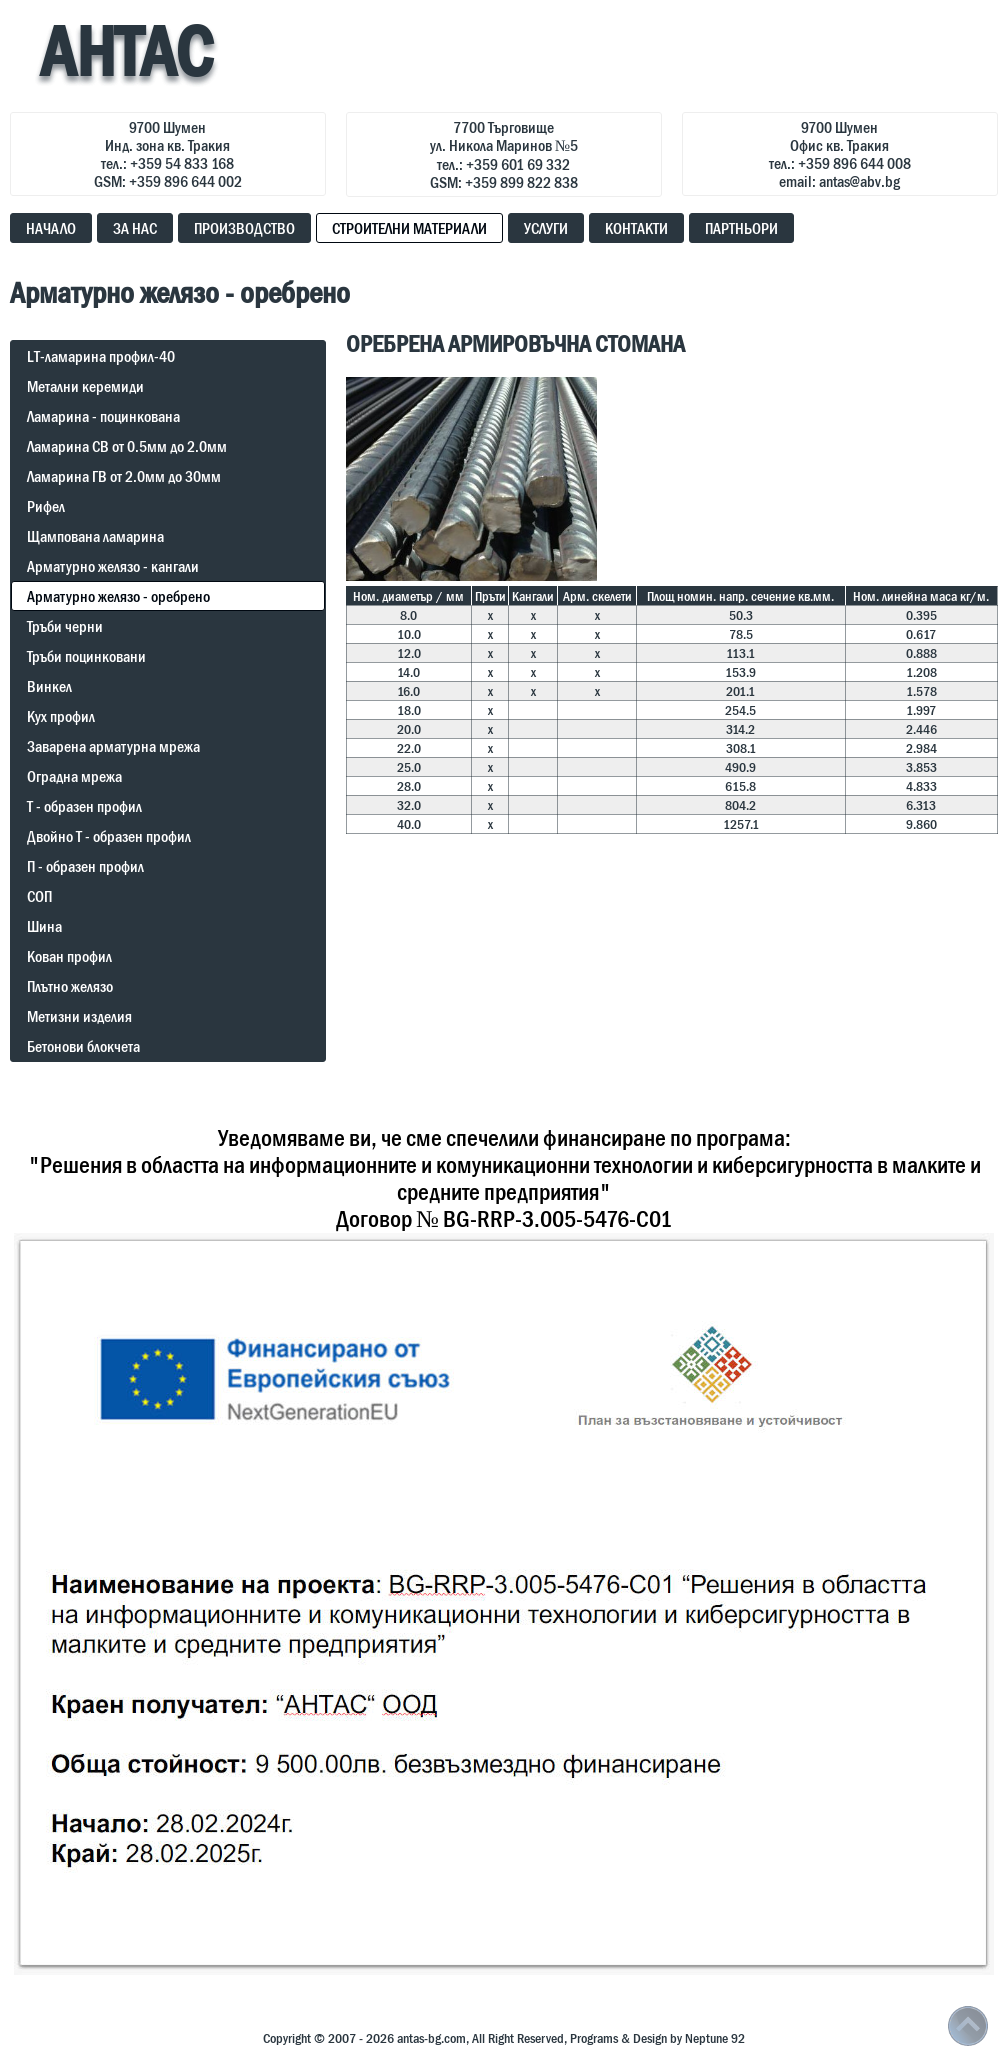 This screenshot has width=1008, height=2066. What do you see at coordinates (83, 1046) in the screenshot?
I see `Бетонови блокчета` at bounding box center [83, 1046].